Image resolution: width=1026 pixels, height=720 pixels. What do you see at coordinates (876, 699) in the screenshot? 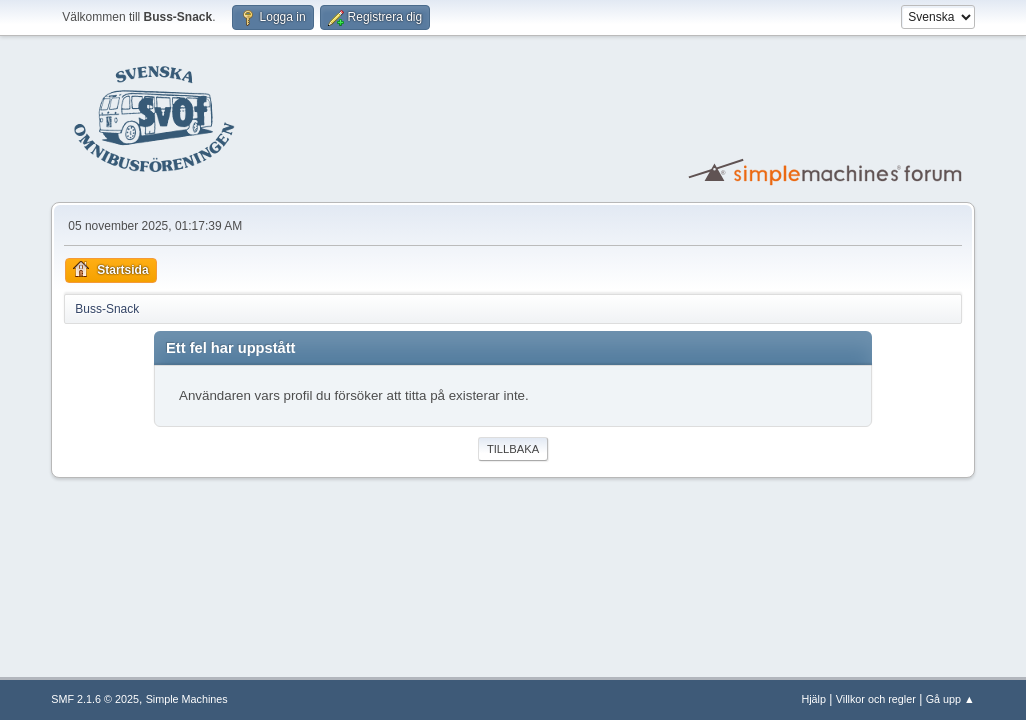
I see `Villkor och regler` at bounding box center [876, 699].